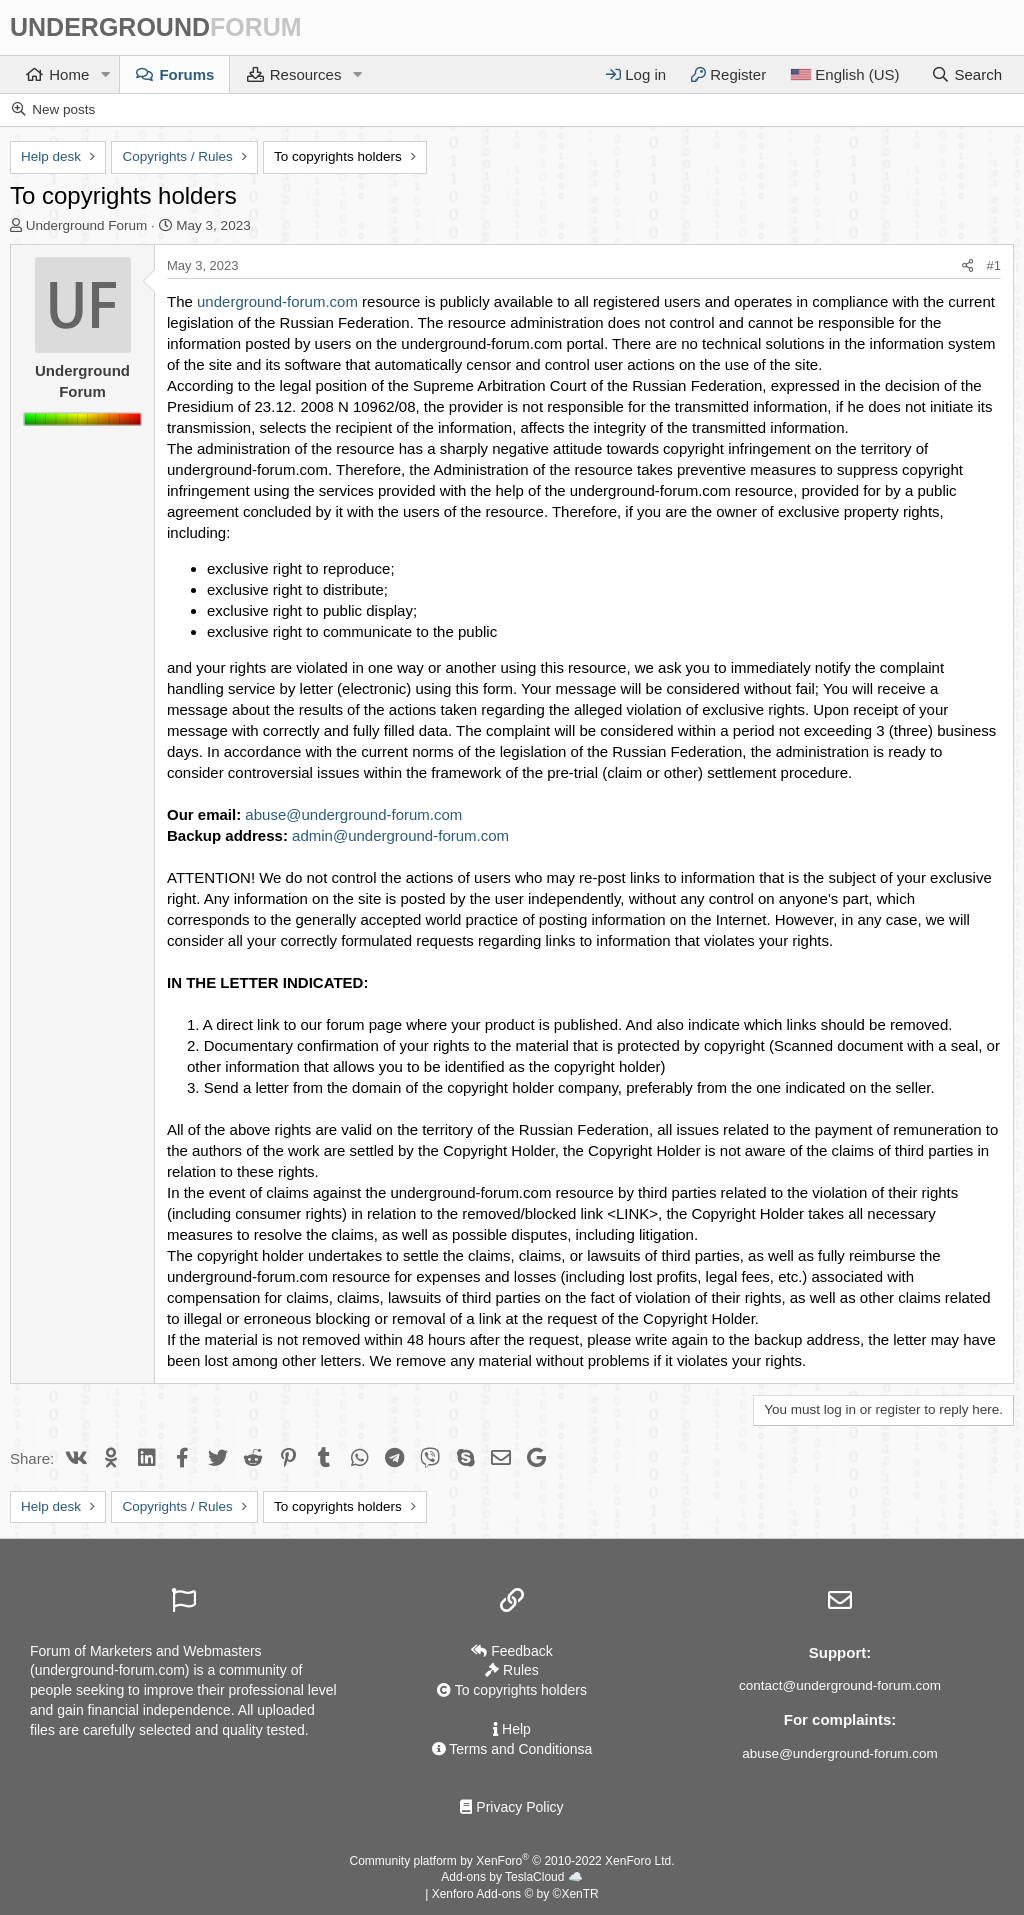  Describe the element at coordinates (840, 1685) in the screenshot. I see `contact@underground-forum.com` at that location.